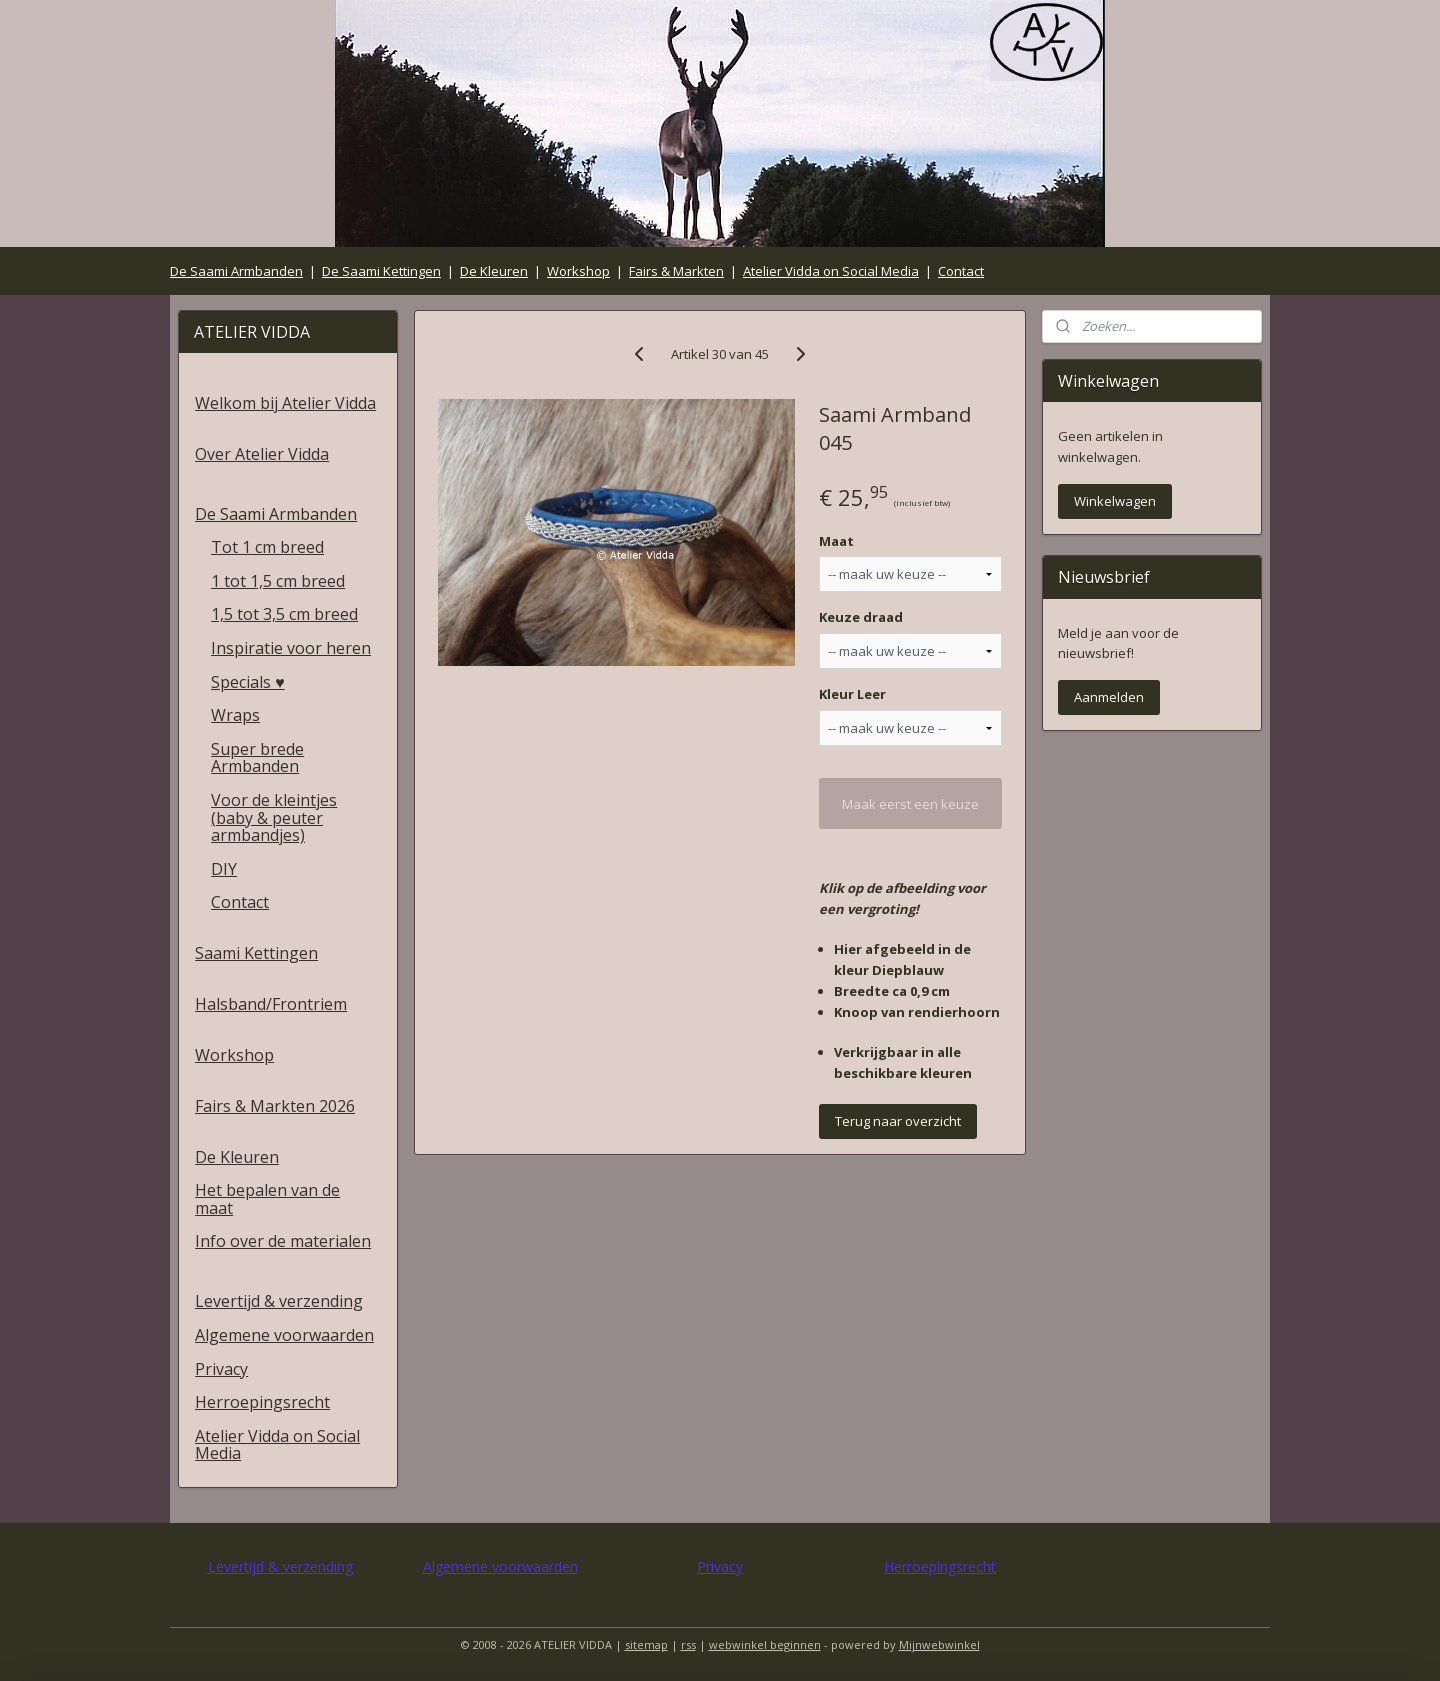 This screenshot has width=1440, height=1681. Describe the element at coordinates (861, 617) in the screenshot. I see `Keuze draad` at that location.